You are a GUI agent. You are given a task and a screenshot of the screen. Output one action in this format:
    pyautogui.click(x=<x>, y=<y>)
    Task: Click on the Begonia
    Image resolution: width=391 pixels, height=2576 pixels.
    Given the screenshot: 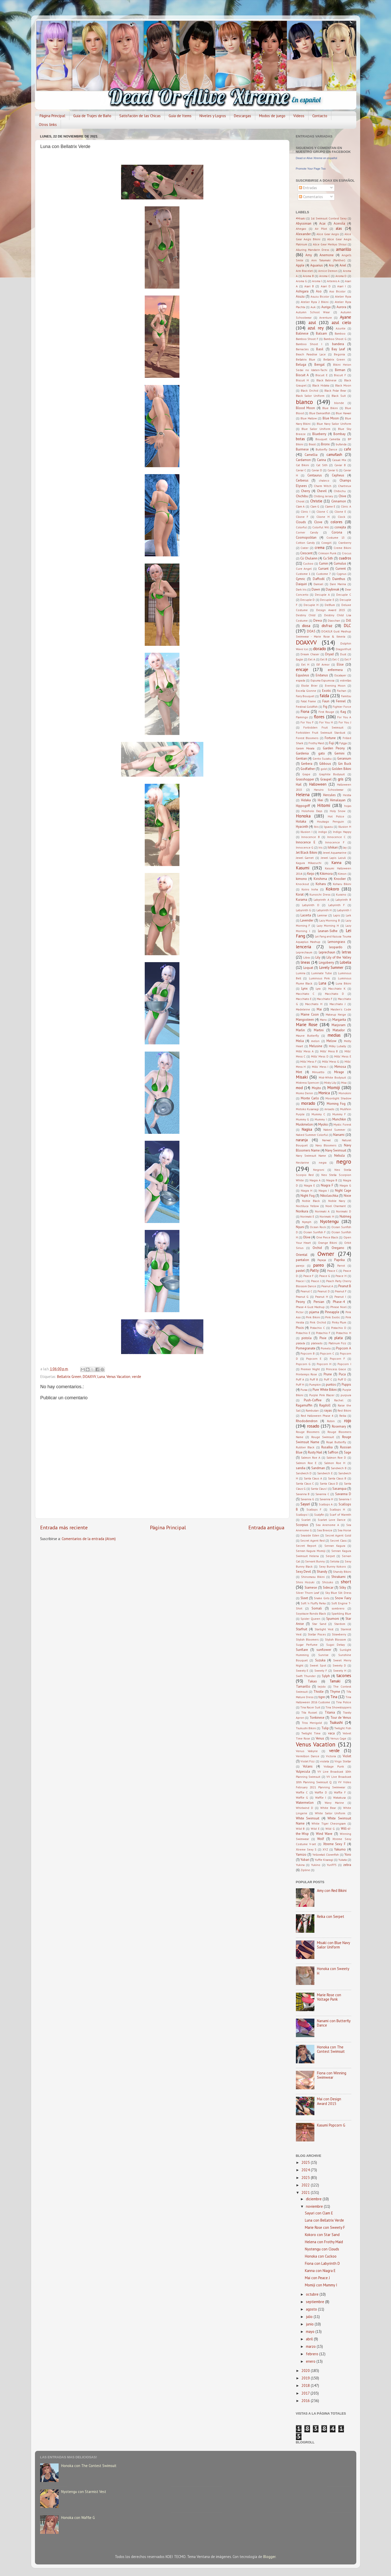 What is the action you would take?
    pyautogui.click(x=339, y=354)
    